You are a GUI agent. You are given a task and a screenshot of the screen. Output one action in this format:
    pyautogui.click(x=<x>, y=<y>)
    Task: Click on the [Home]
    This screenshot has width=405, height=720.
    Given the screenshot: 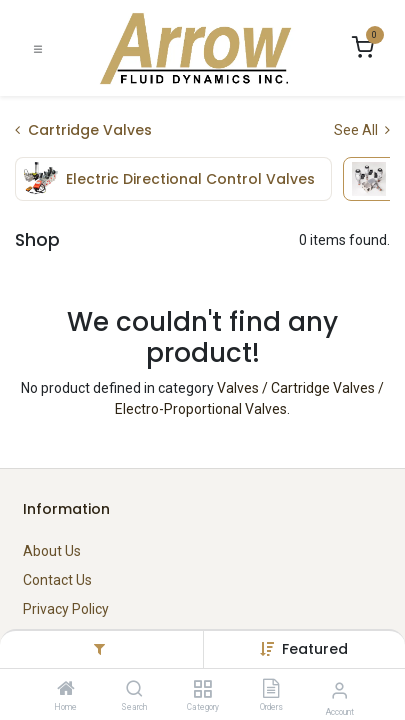 What is the action you would take?
    pyautogui.click(x=66, y=690)
    